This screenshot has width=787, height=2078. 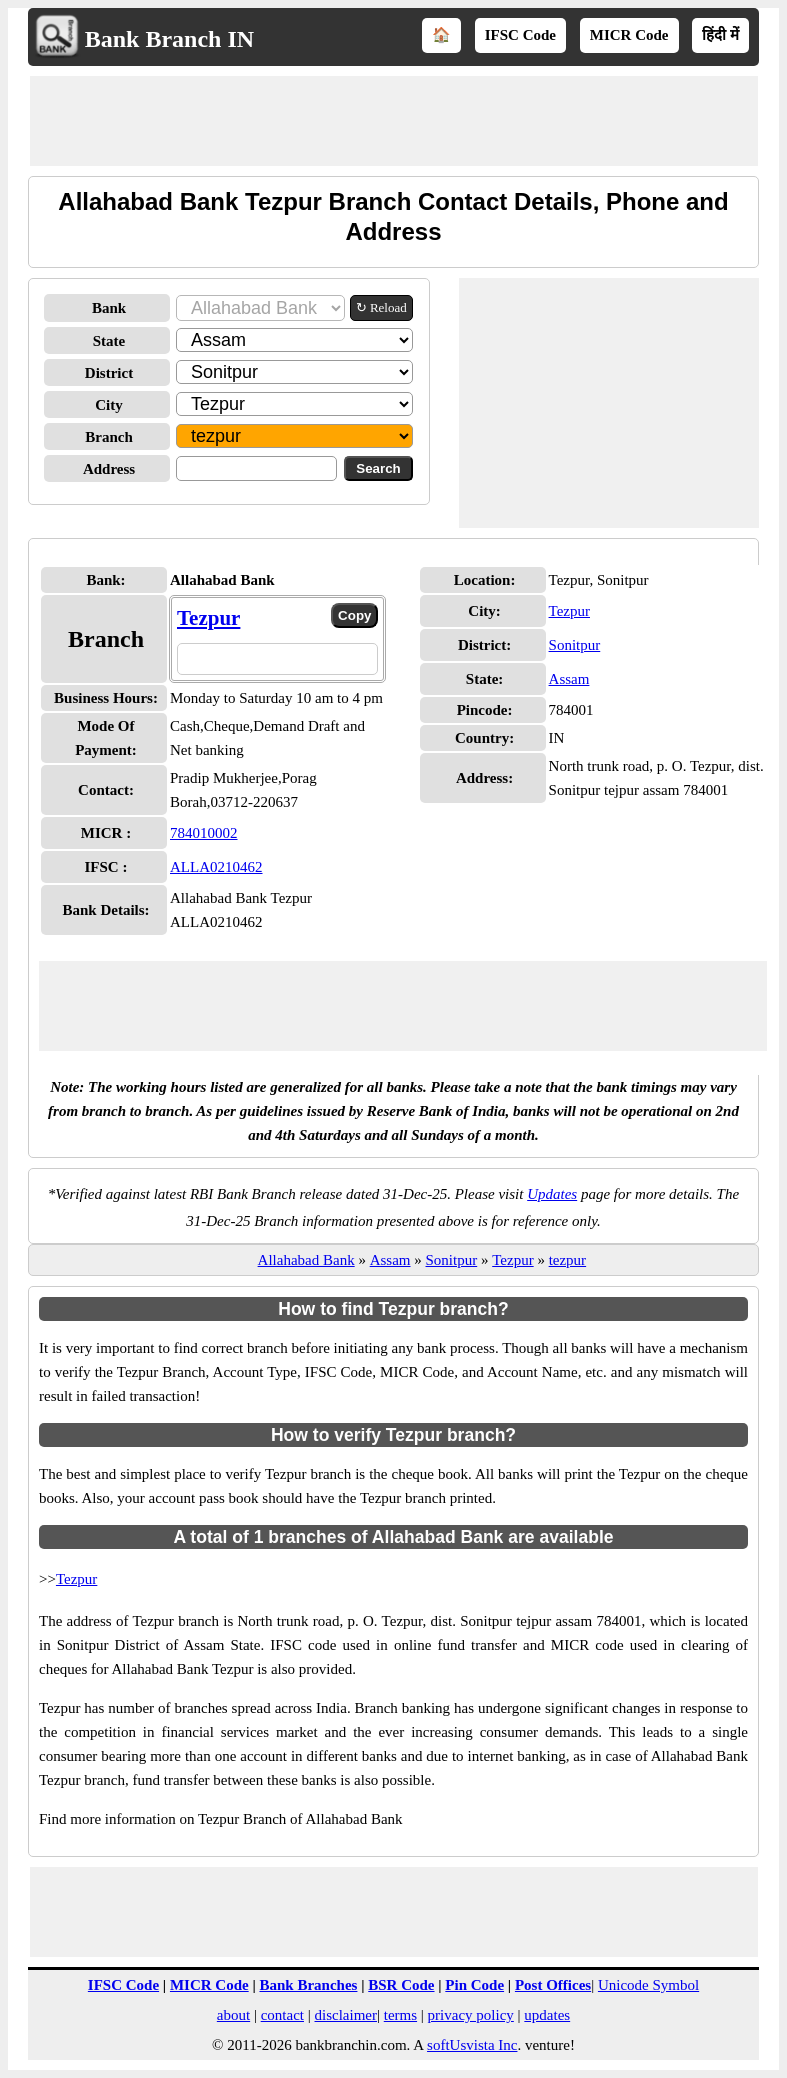 What do you see at coordinates (233, 2015) in the screenshot?
I see `about` at bounding box center [233, 2015].